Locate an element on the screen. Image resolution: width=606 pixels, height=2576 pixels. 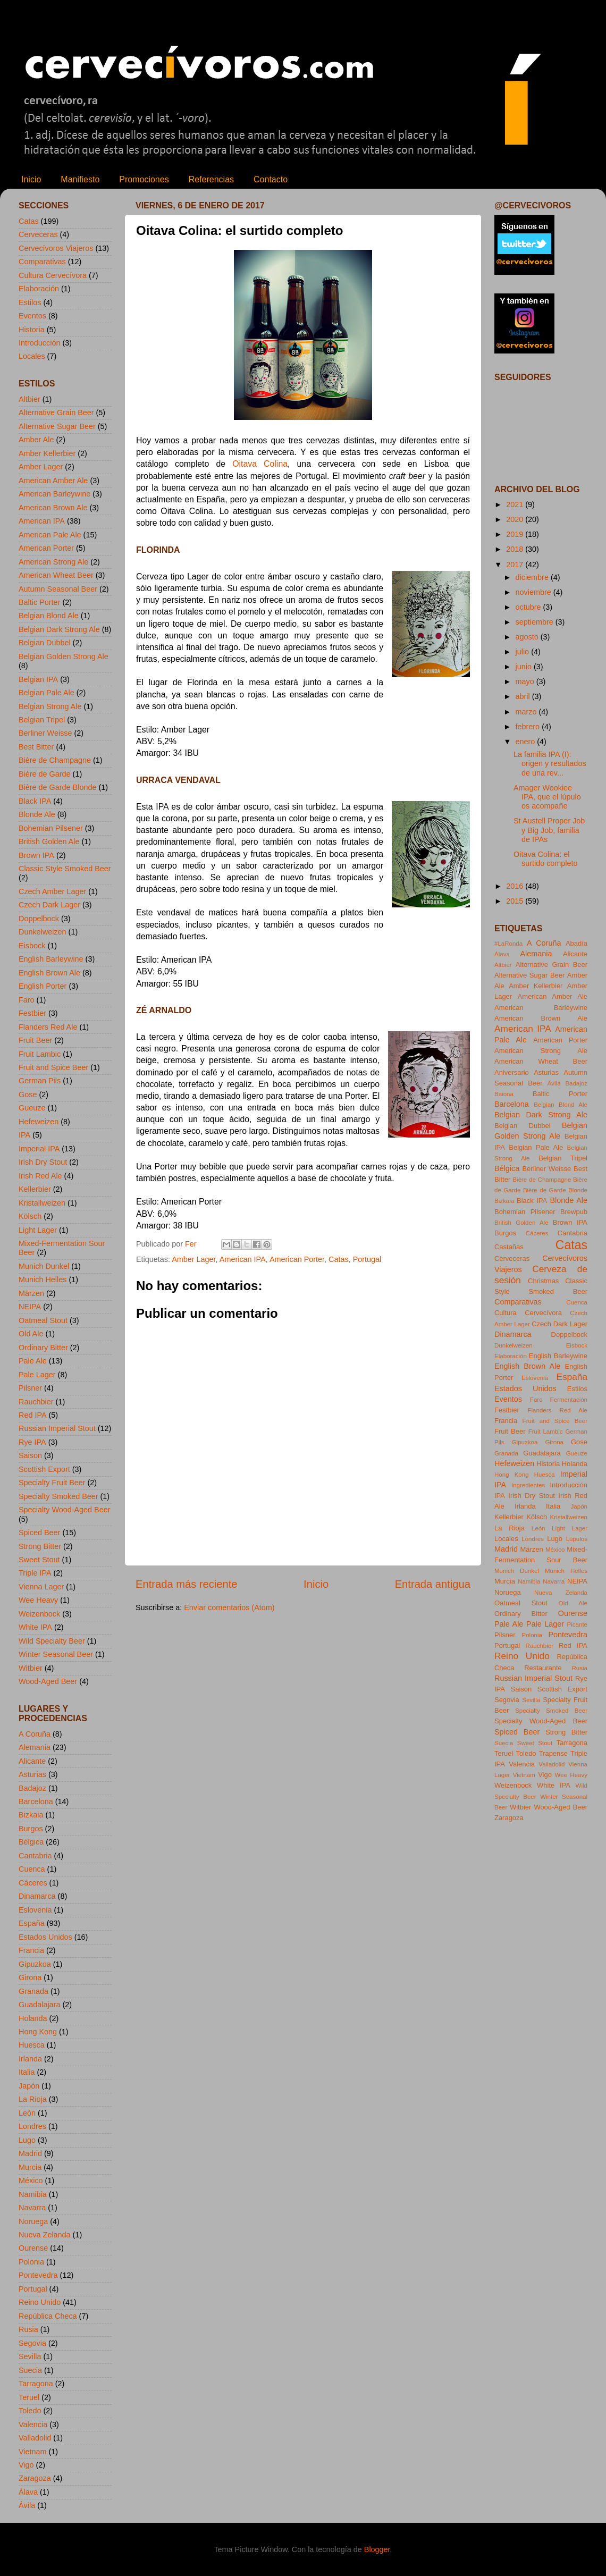
German Pils is located at coordinates (40, 1080).